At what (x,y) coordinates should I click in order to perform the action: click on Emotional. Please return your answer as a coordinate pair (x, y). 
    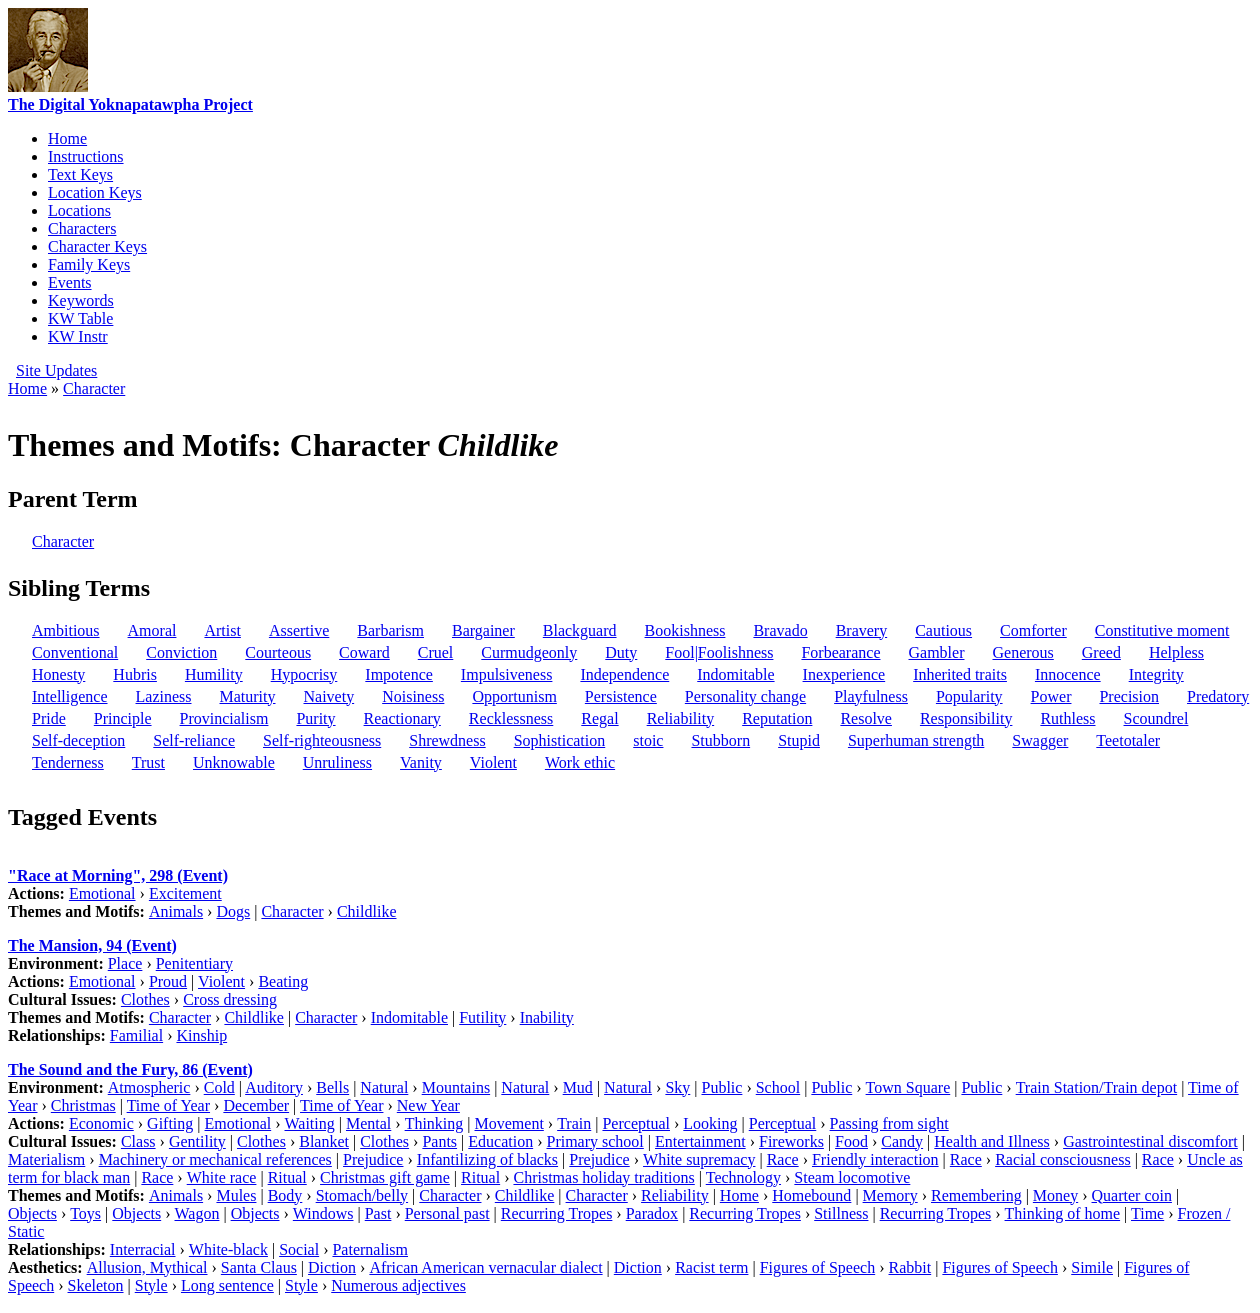
    Looking at the image, I should click on (102, 893).